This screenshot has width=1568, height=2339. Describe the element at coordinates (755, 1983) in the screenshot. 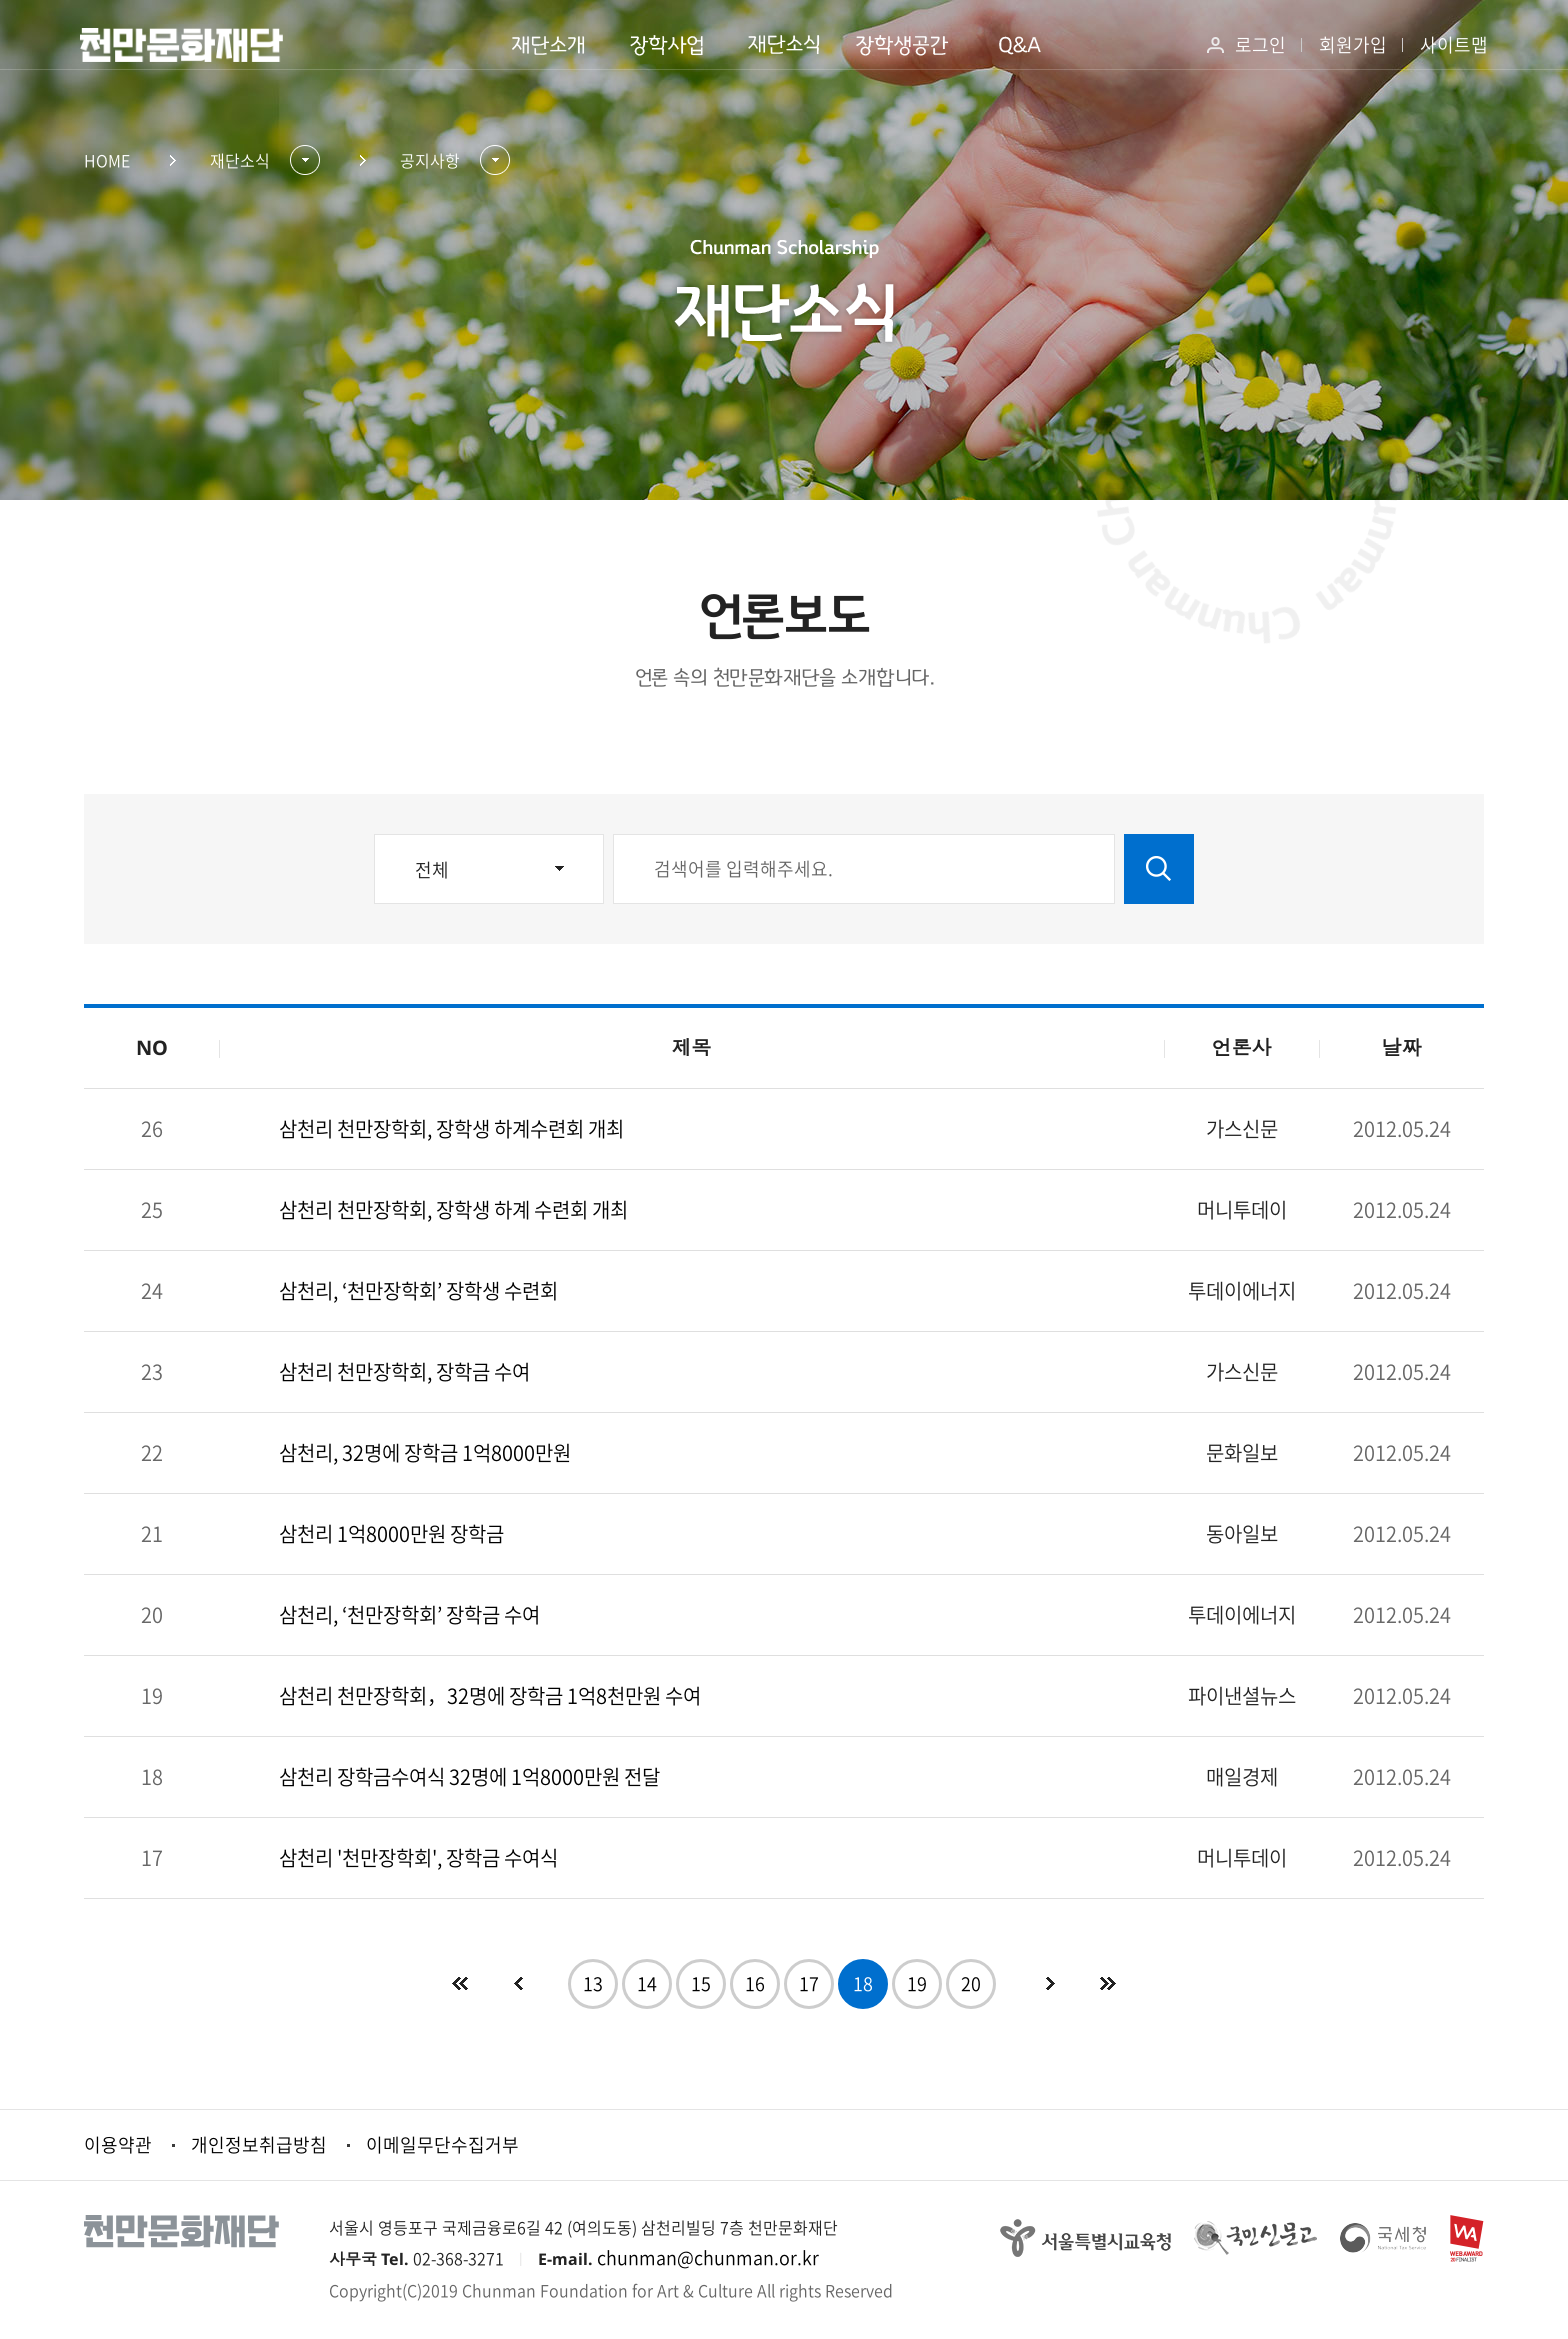

I see `16` at that location.